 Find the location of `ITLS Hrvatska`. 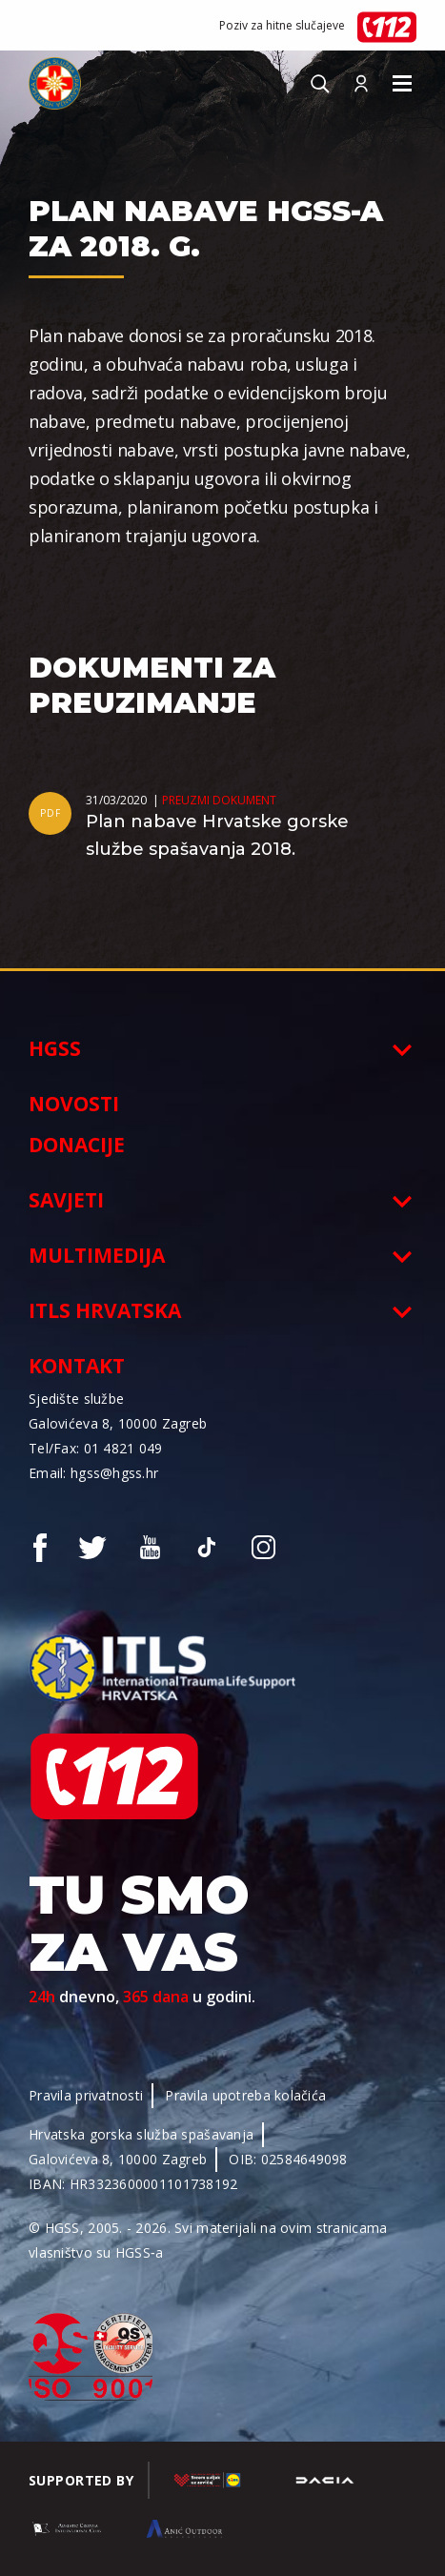

ITLS Hrvatska is located at coordinates (105, 1310).